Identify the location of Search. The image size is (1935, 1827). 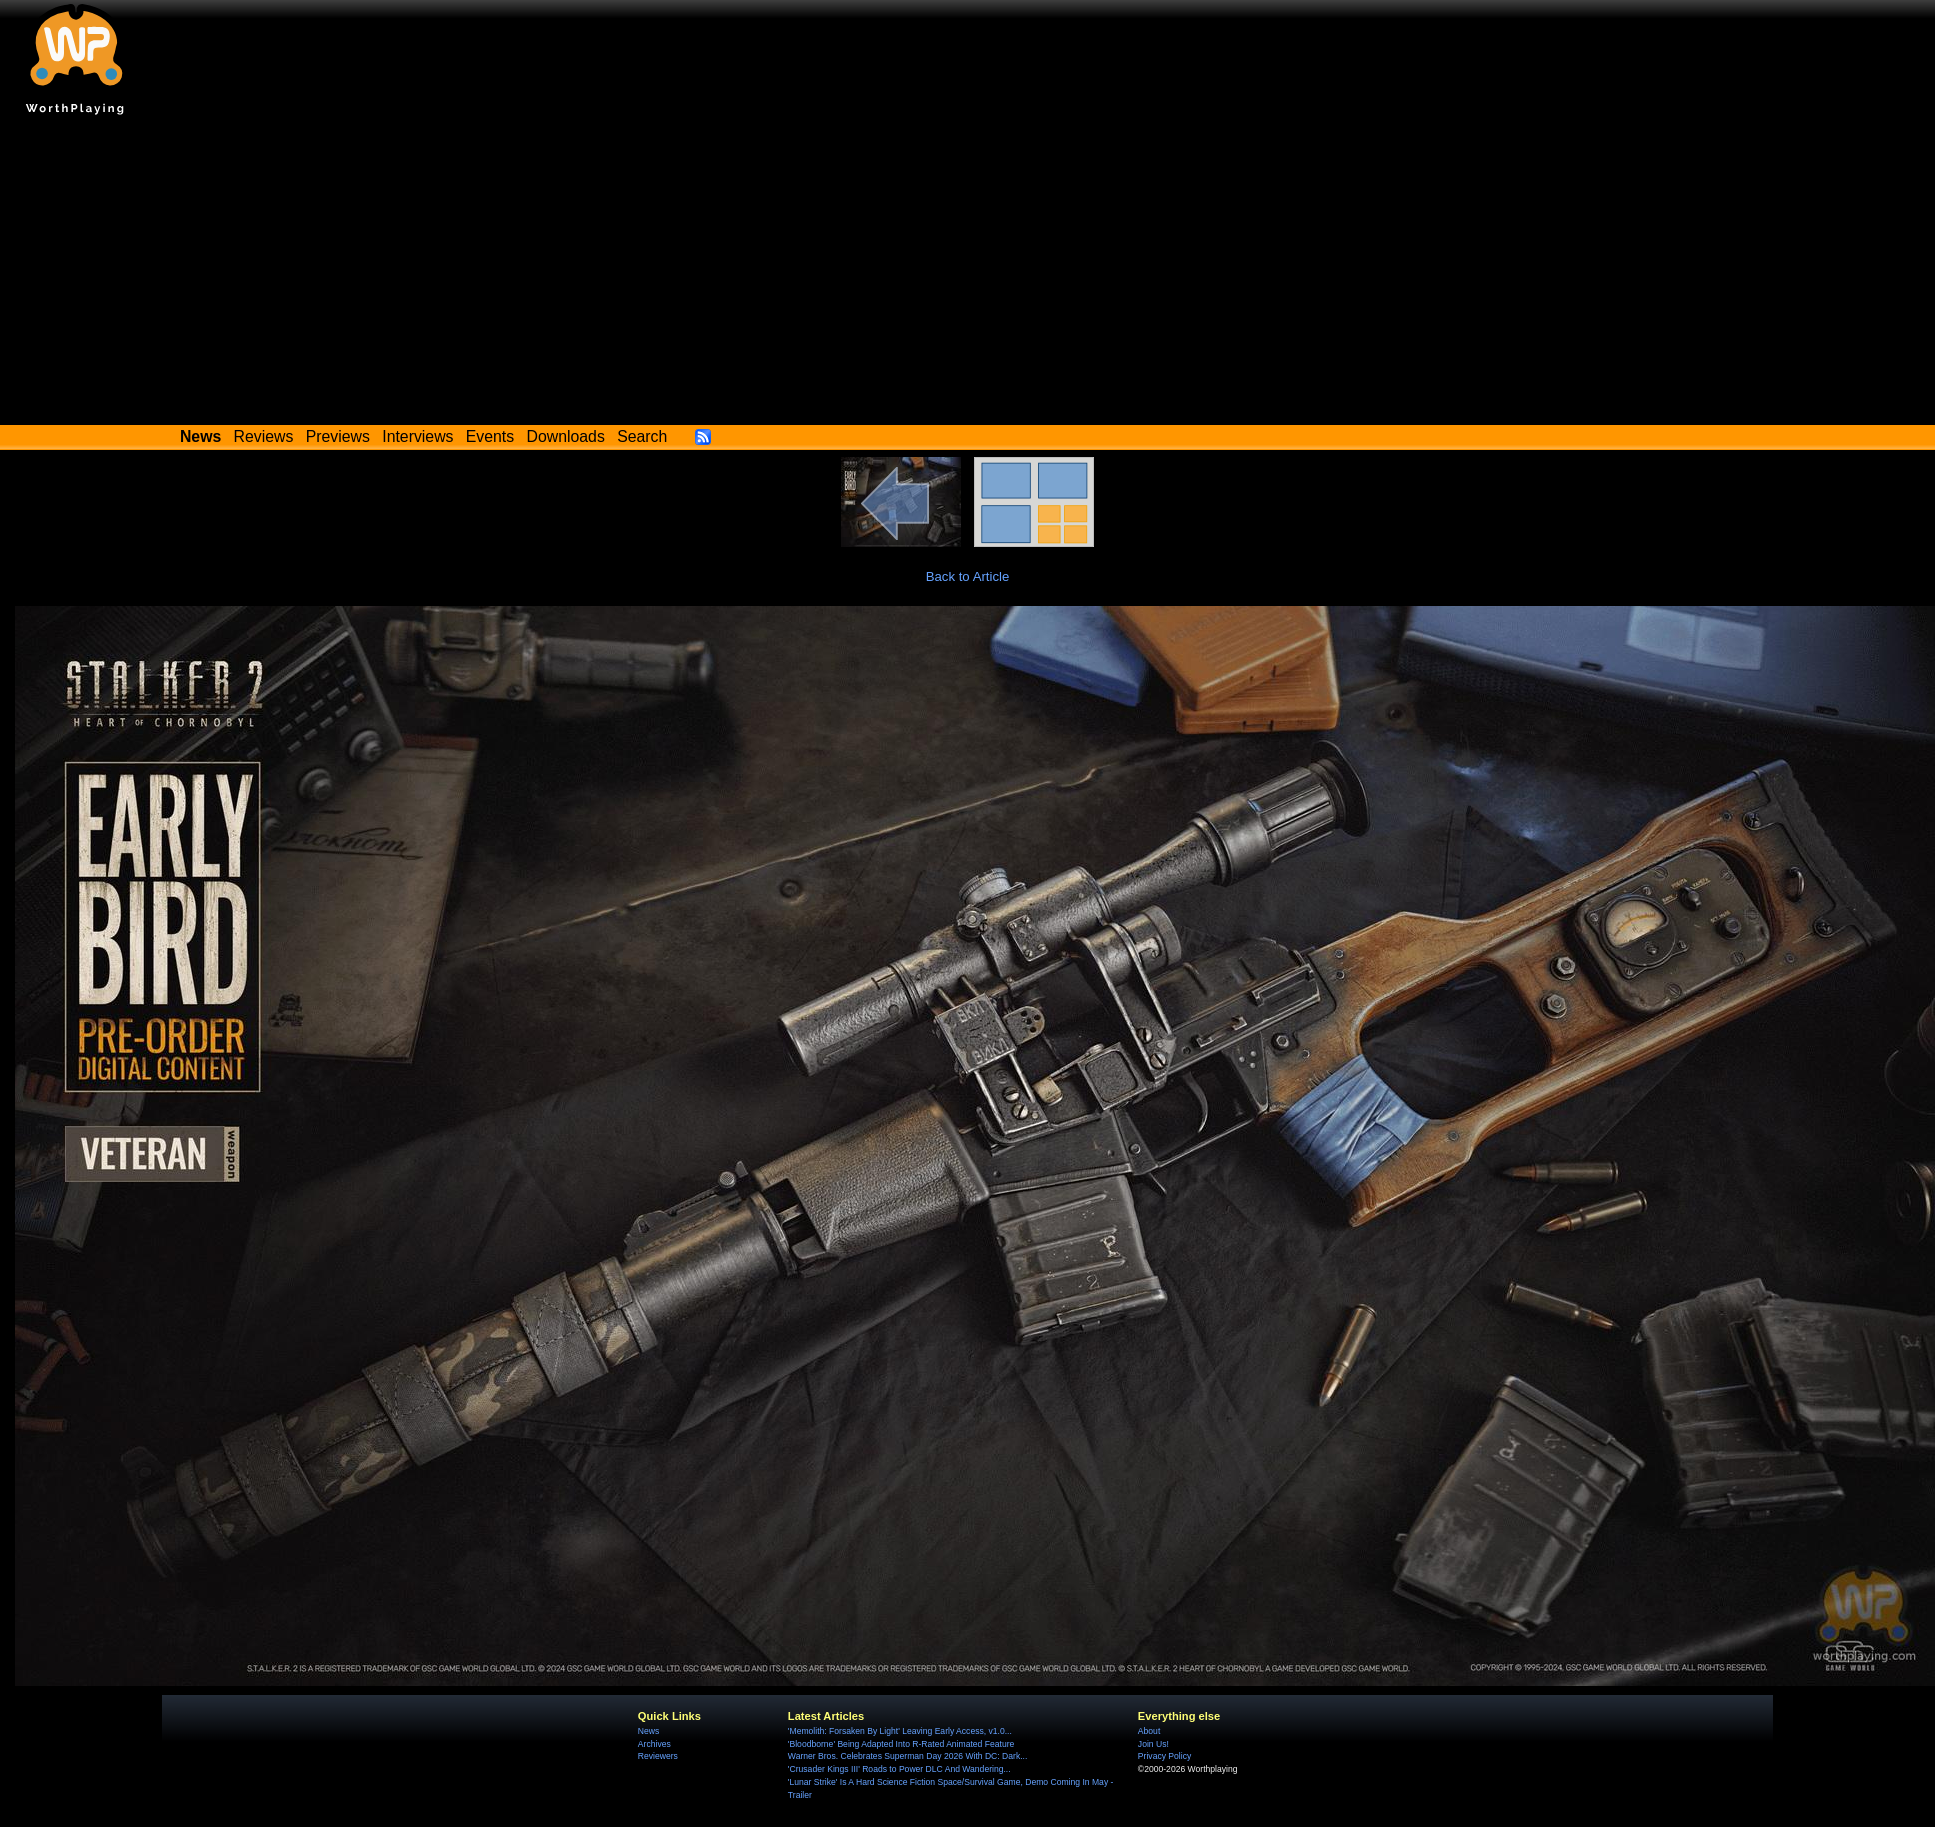
(642, 436).